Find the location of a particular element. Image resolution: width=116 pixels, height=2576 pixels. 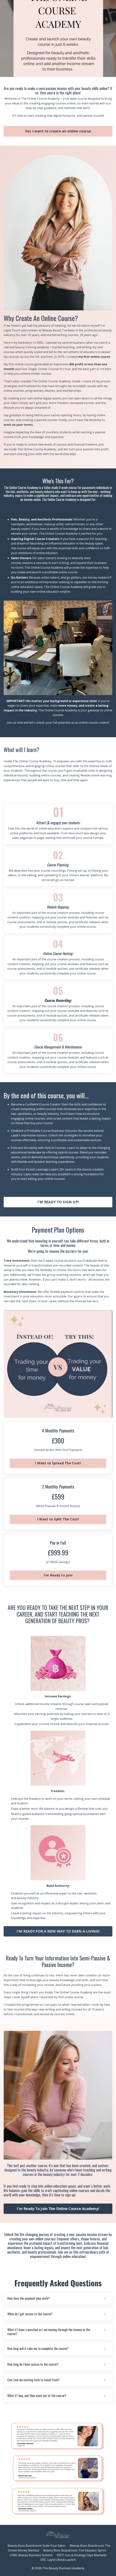

Yes I want to create an online course is located at coordinates (58, 131).